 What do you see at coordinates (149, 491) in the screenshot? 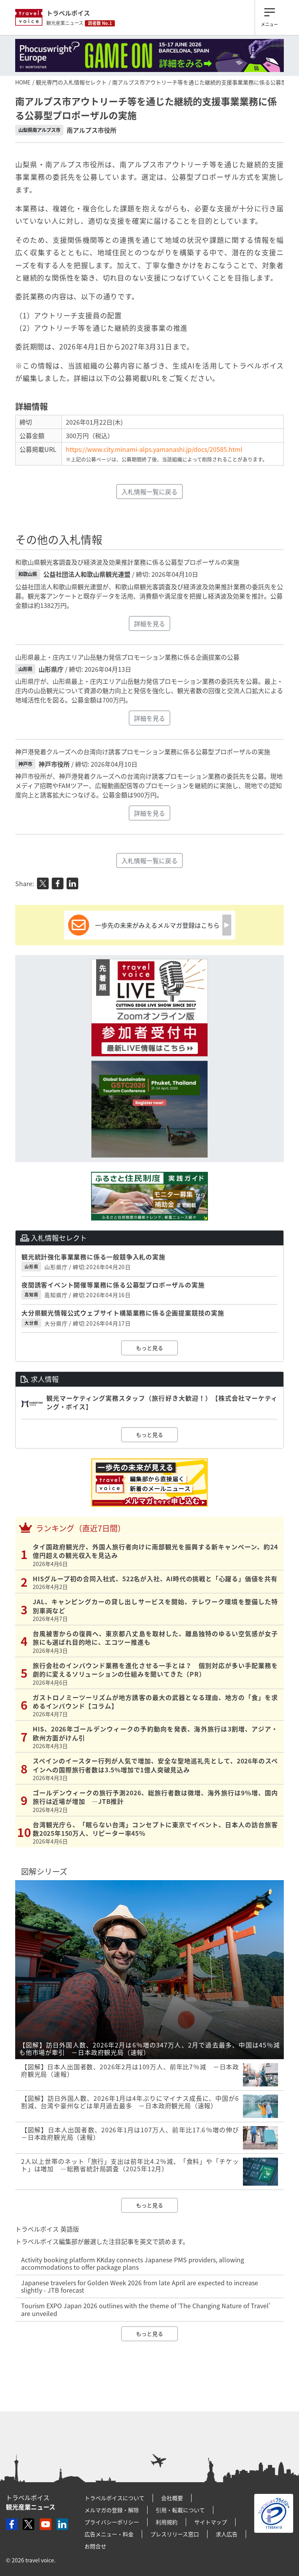
I see `入札情報一覧に戻る` at bounding box center [149, 491].